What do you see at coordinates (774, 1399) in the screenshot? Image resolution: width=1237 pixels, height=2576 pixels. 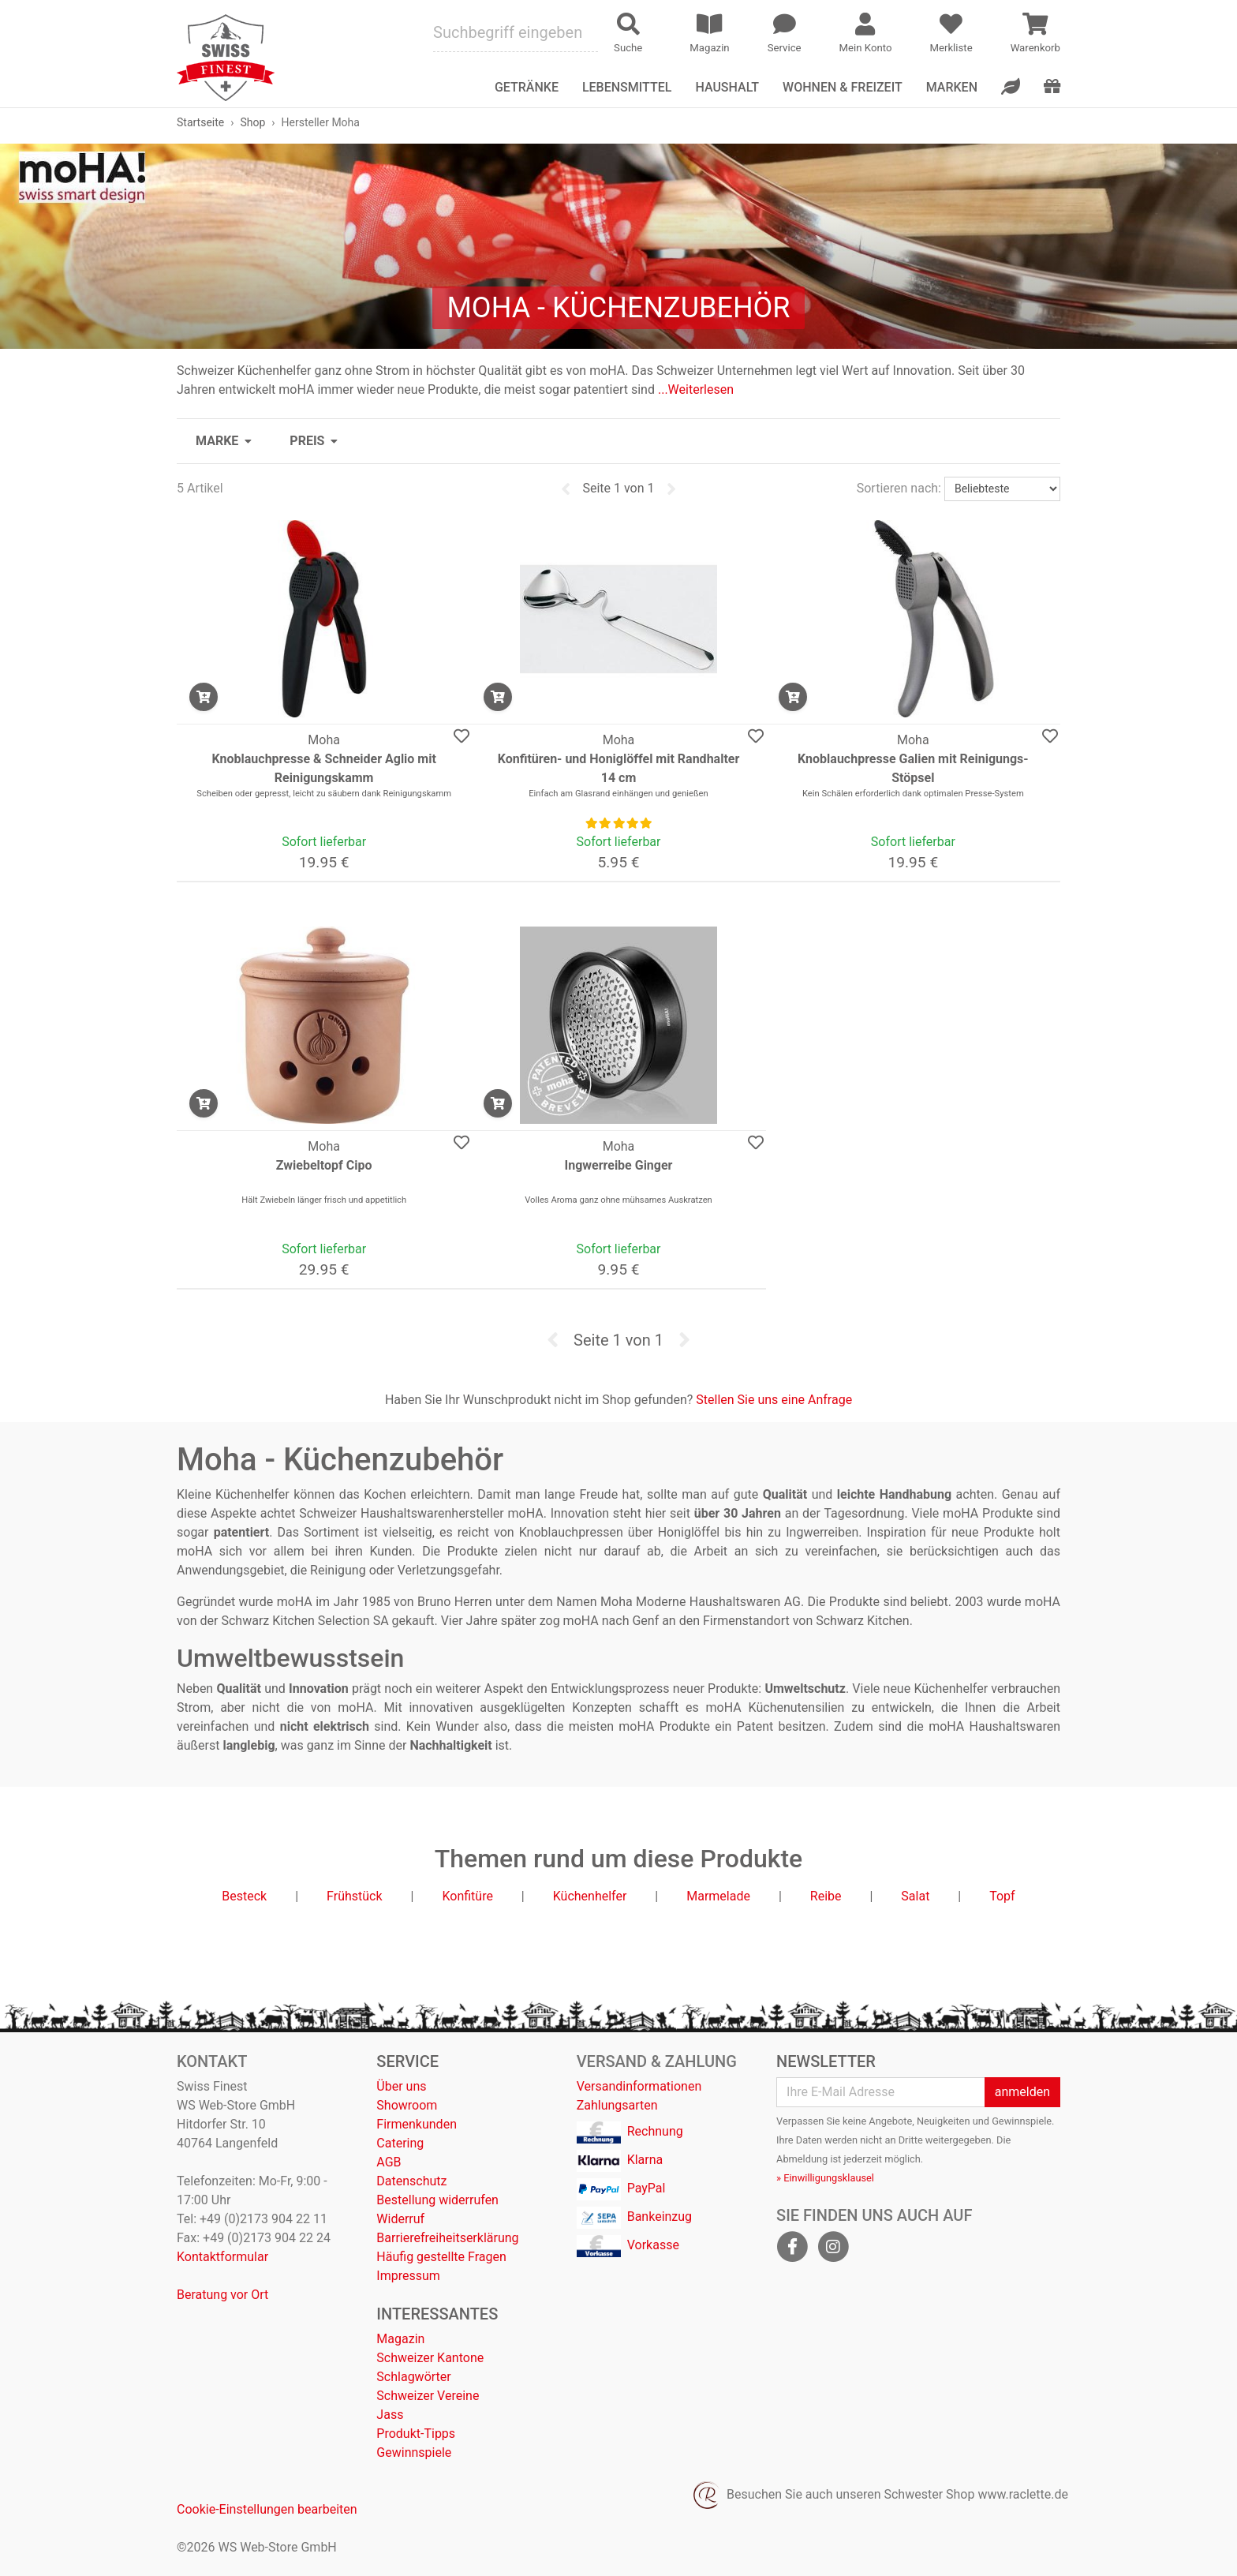 I see `Stellen Sie uns eine Anfrage` at bounding box center [774, 1399].